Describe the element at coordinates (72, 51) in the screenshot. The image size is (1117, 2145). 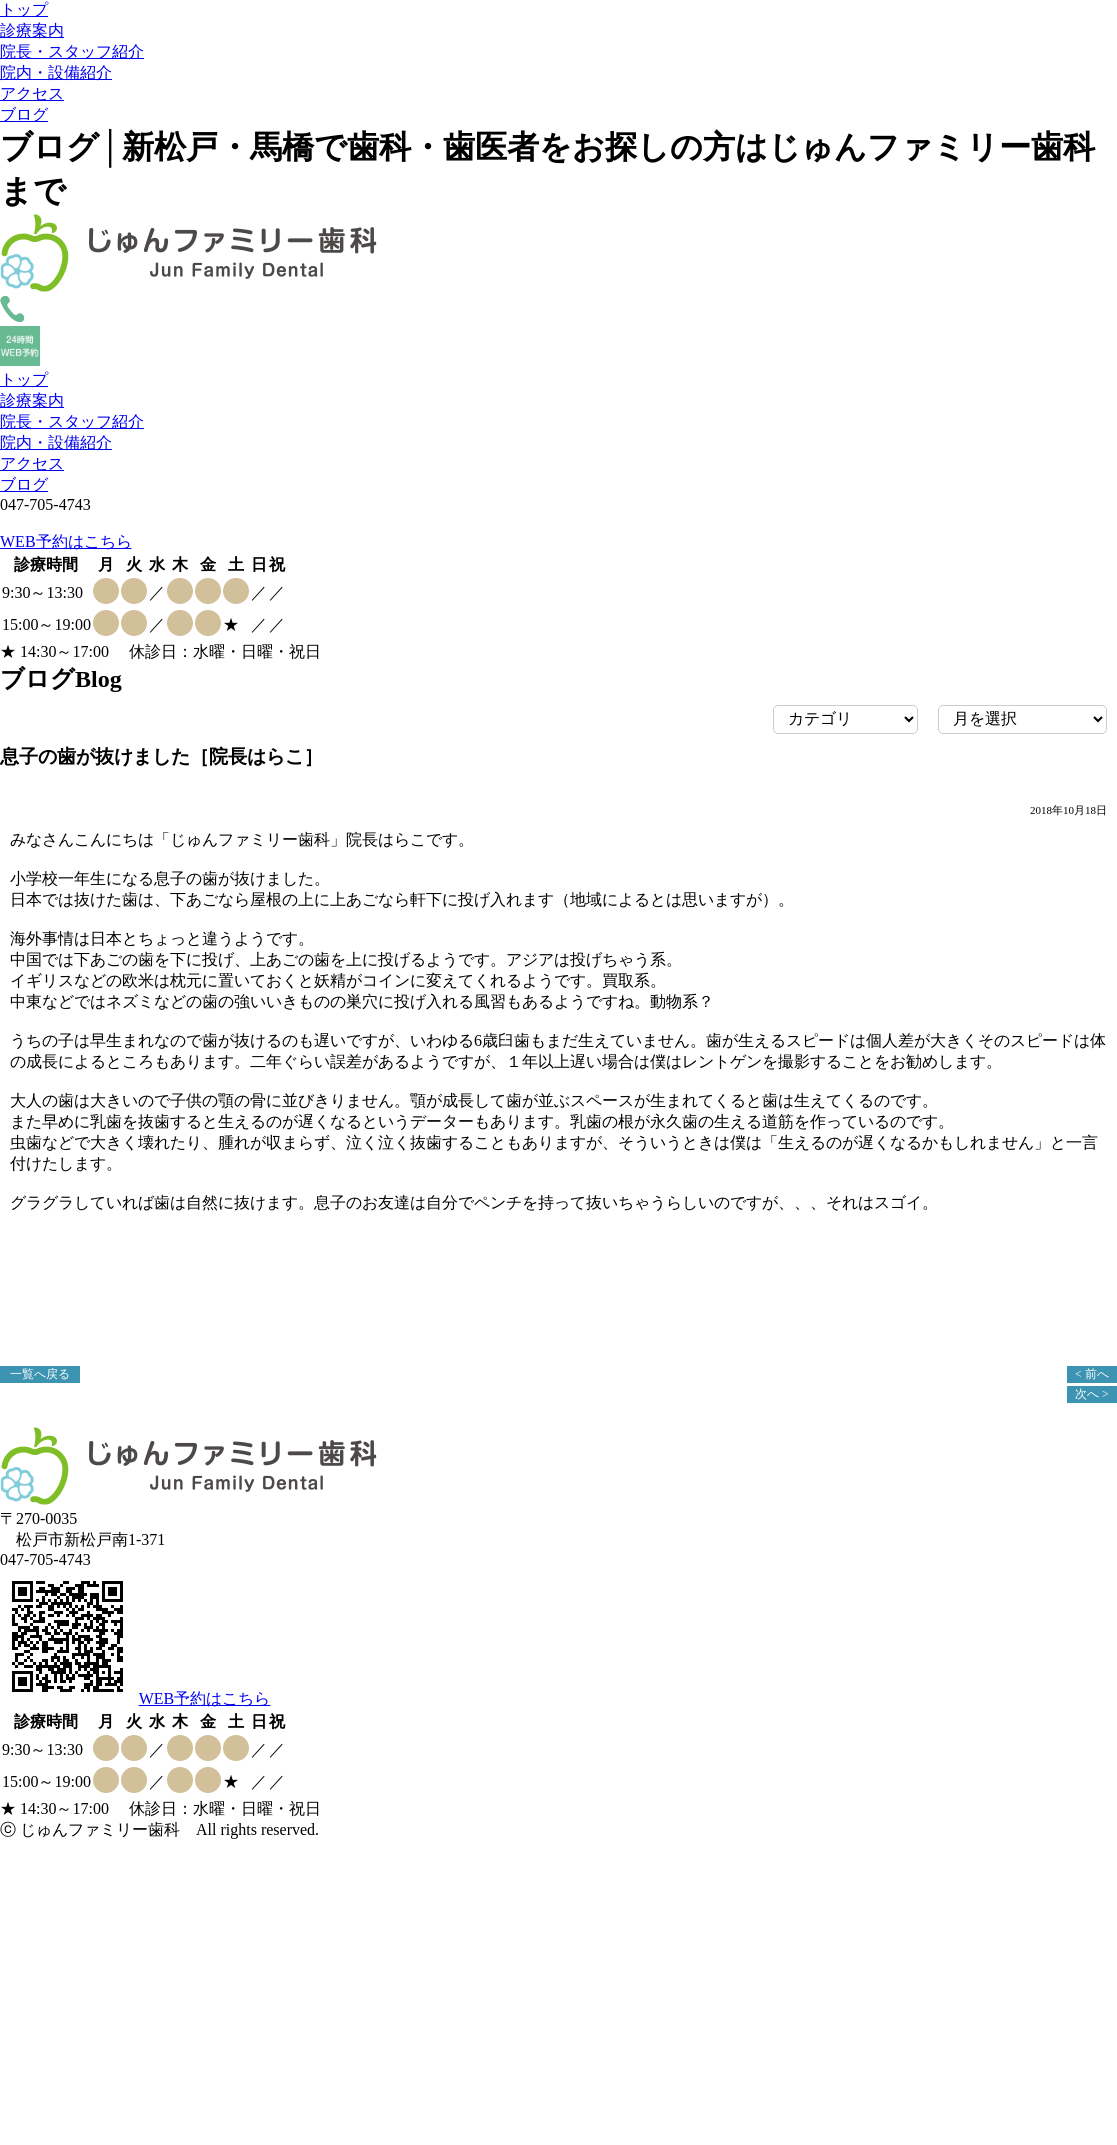
I see `院長・スタッフ紹介` at that location.